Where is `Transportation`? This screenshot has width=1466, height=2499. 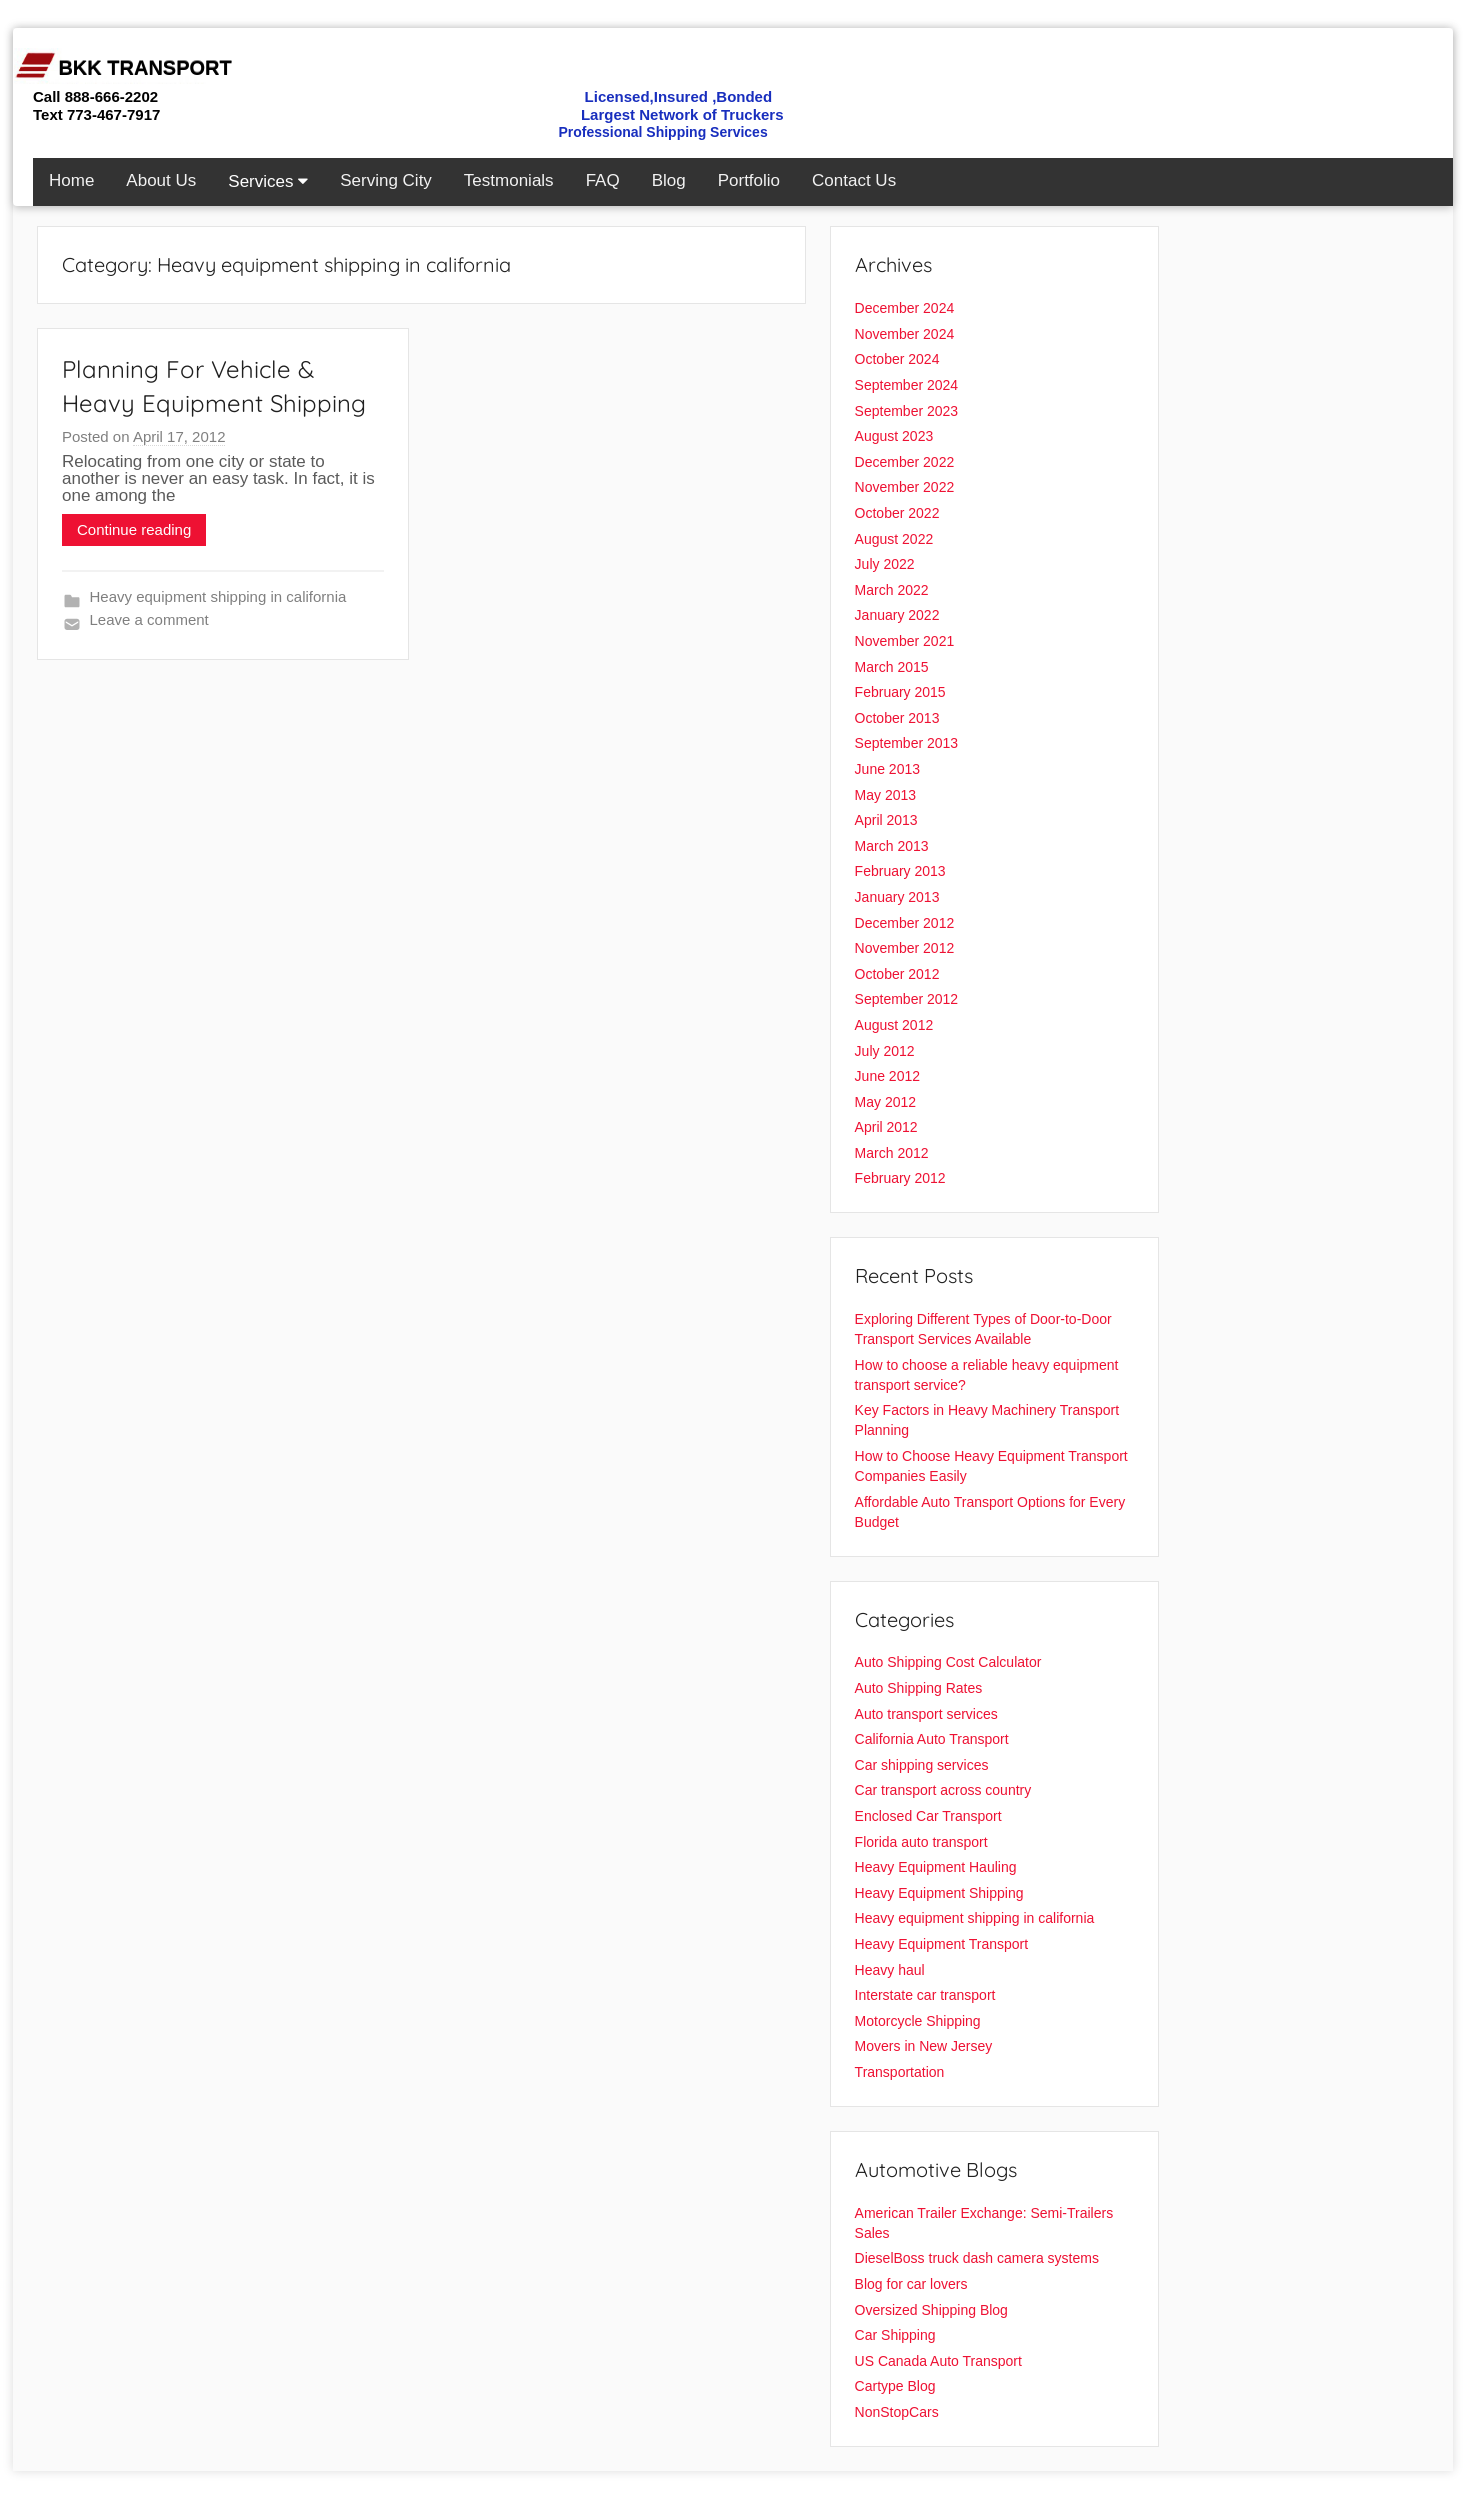
Transportation is located at coordinates (900, 2072).